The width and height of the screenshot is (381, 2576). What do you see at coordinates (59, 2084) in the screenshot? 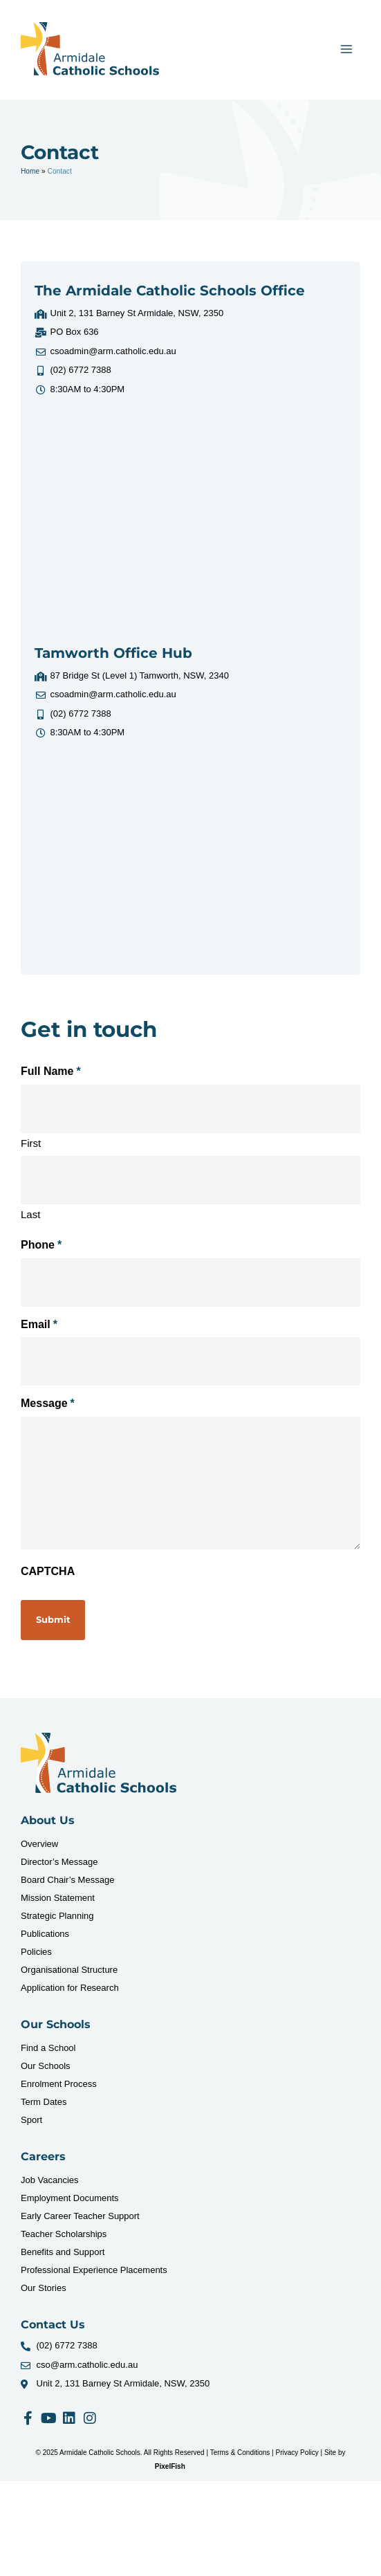
I see `Enrolment Process` at bounding box center [59, 2084].